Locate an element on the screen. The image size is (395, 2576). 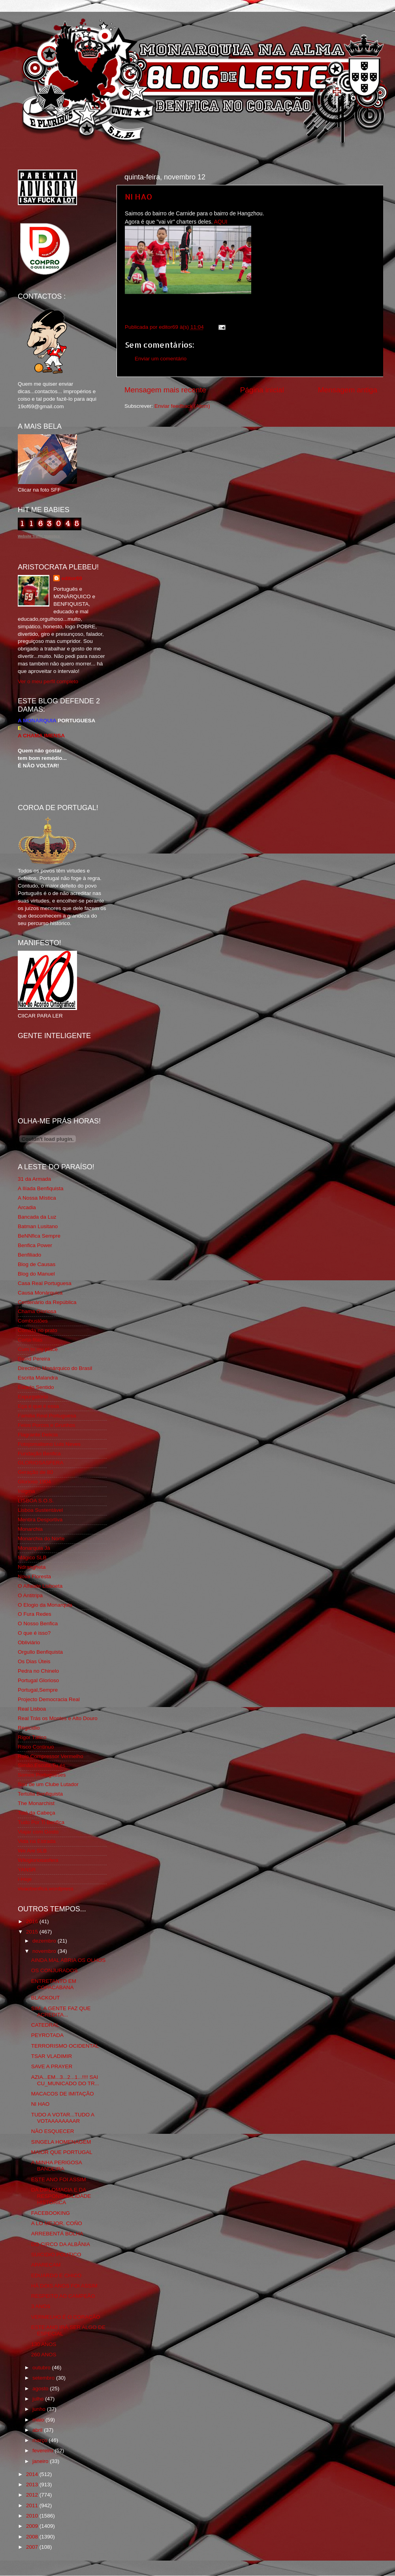
vivaobenfica.wordpress is located at coordinates (45, 1889).